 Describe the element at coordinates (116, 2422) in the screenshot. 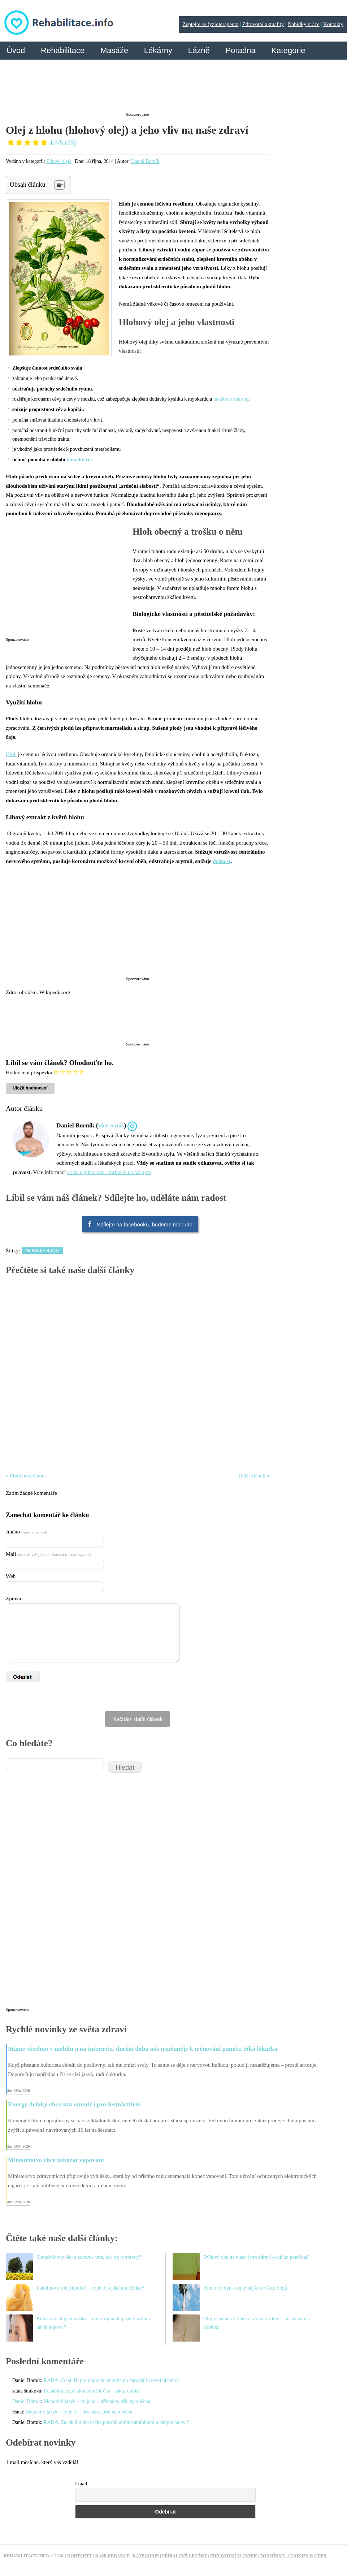

I see `RADA: Za jak dlouho začne působit antihistaminikum u alergie na pyl?` at that location.